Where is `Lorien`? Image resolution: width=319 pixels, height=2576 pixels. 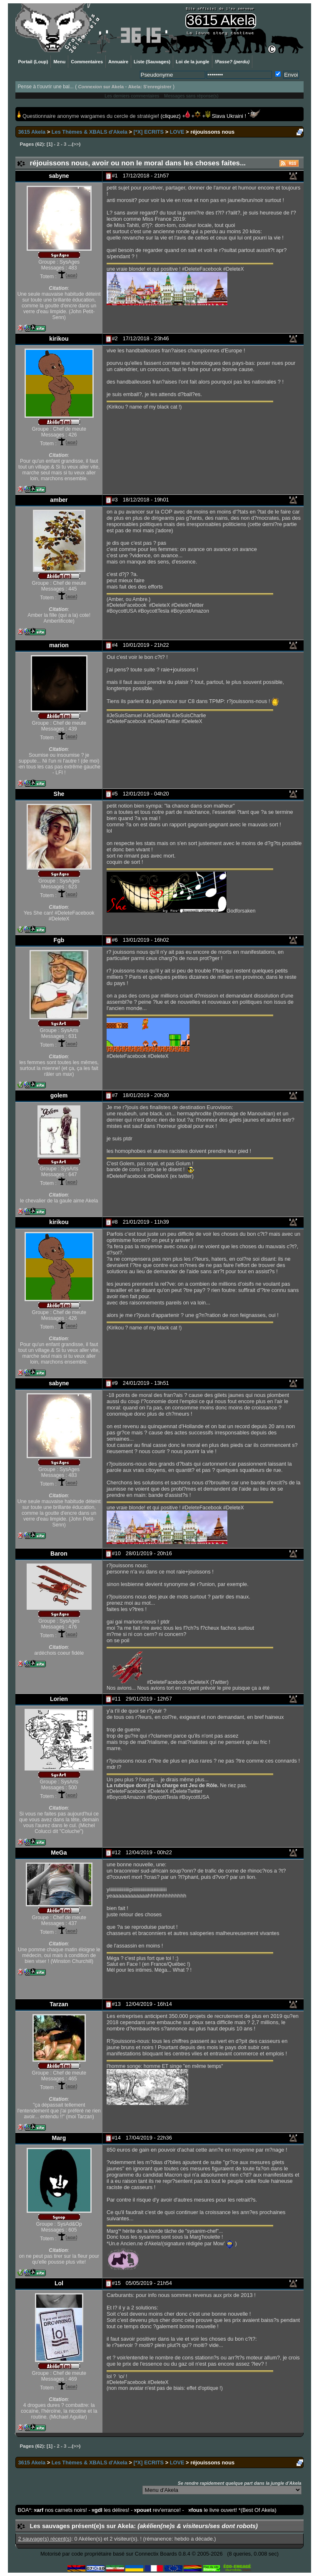
Lorien is located at coordinates (59, 1699).